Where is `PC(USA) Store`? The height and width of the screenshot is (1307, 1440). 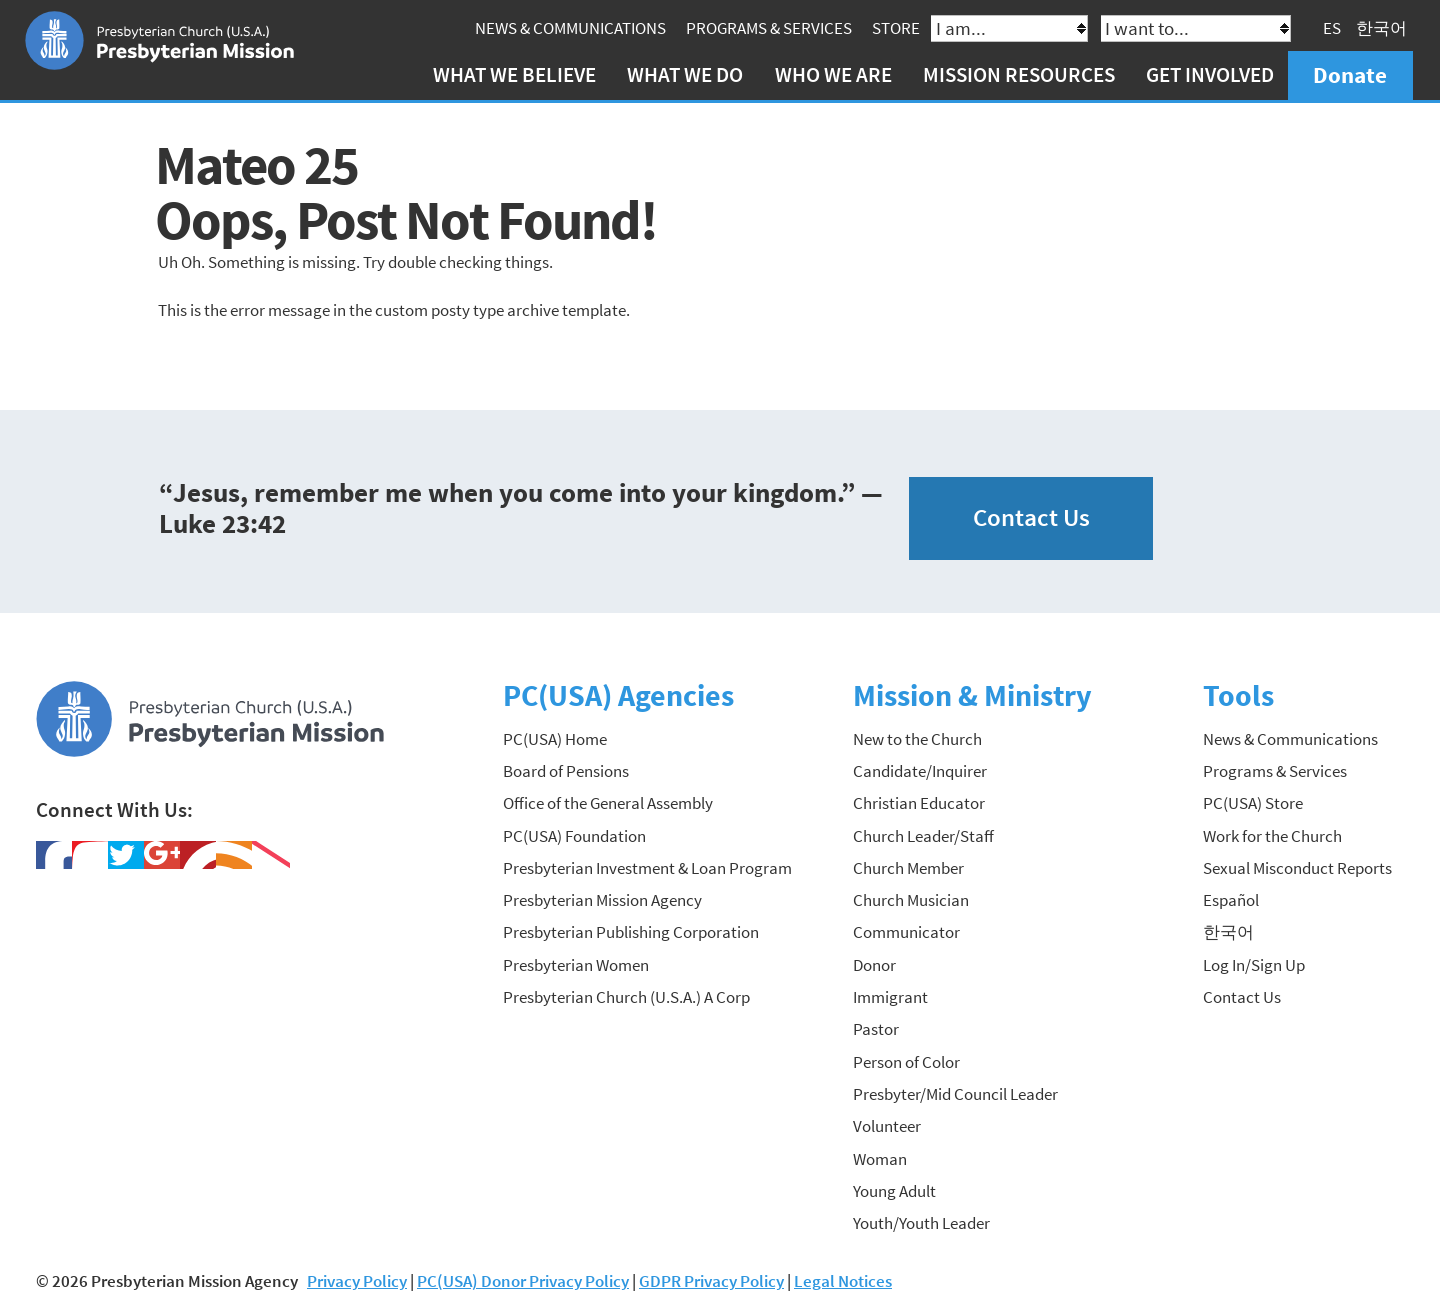 PC(USA) Store is located at coordinates (1253, 803).